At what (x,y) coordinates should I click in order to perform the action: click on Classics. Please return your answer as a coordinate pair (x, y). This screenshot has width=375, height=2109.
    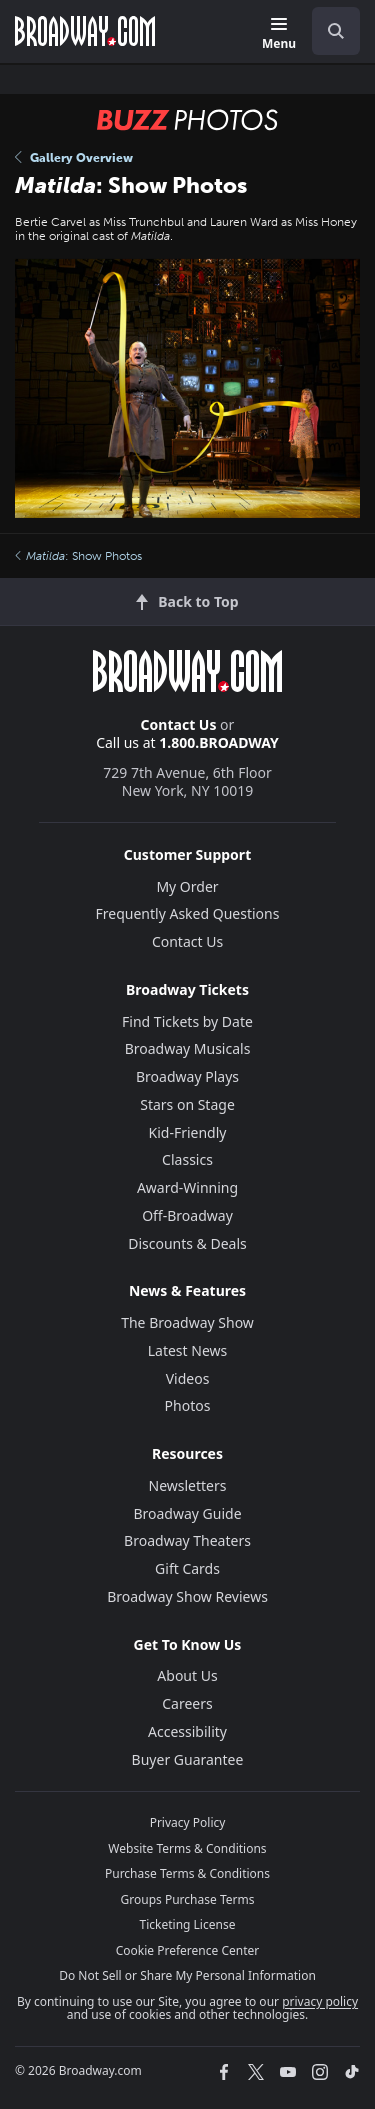
    Looking at the image, I should click on (187, 1159).